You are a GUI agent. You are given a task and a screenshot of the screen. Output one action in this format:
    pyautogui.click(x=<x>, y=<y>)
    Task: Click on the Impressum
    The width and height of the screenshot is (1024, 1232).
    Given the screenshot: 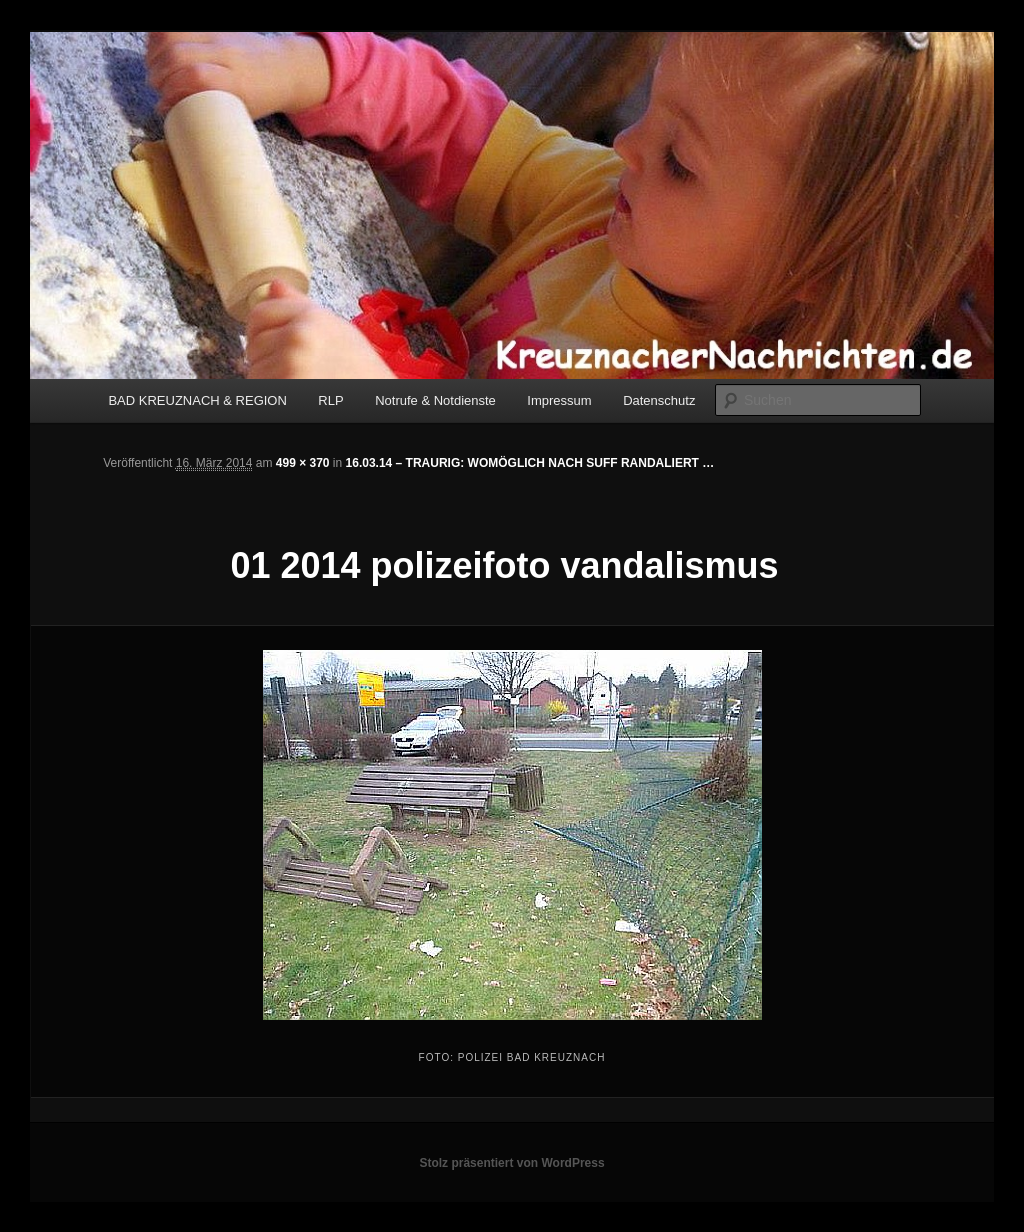 What is the action you would take?
    pyautogui.click(x=559, y=400)
    